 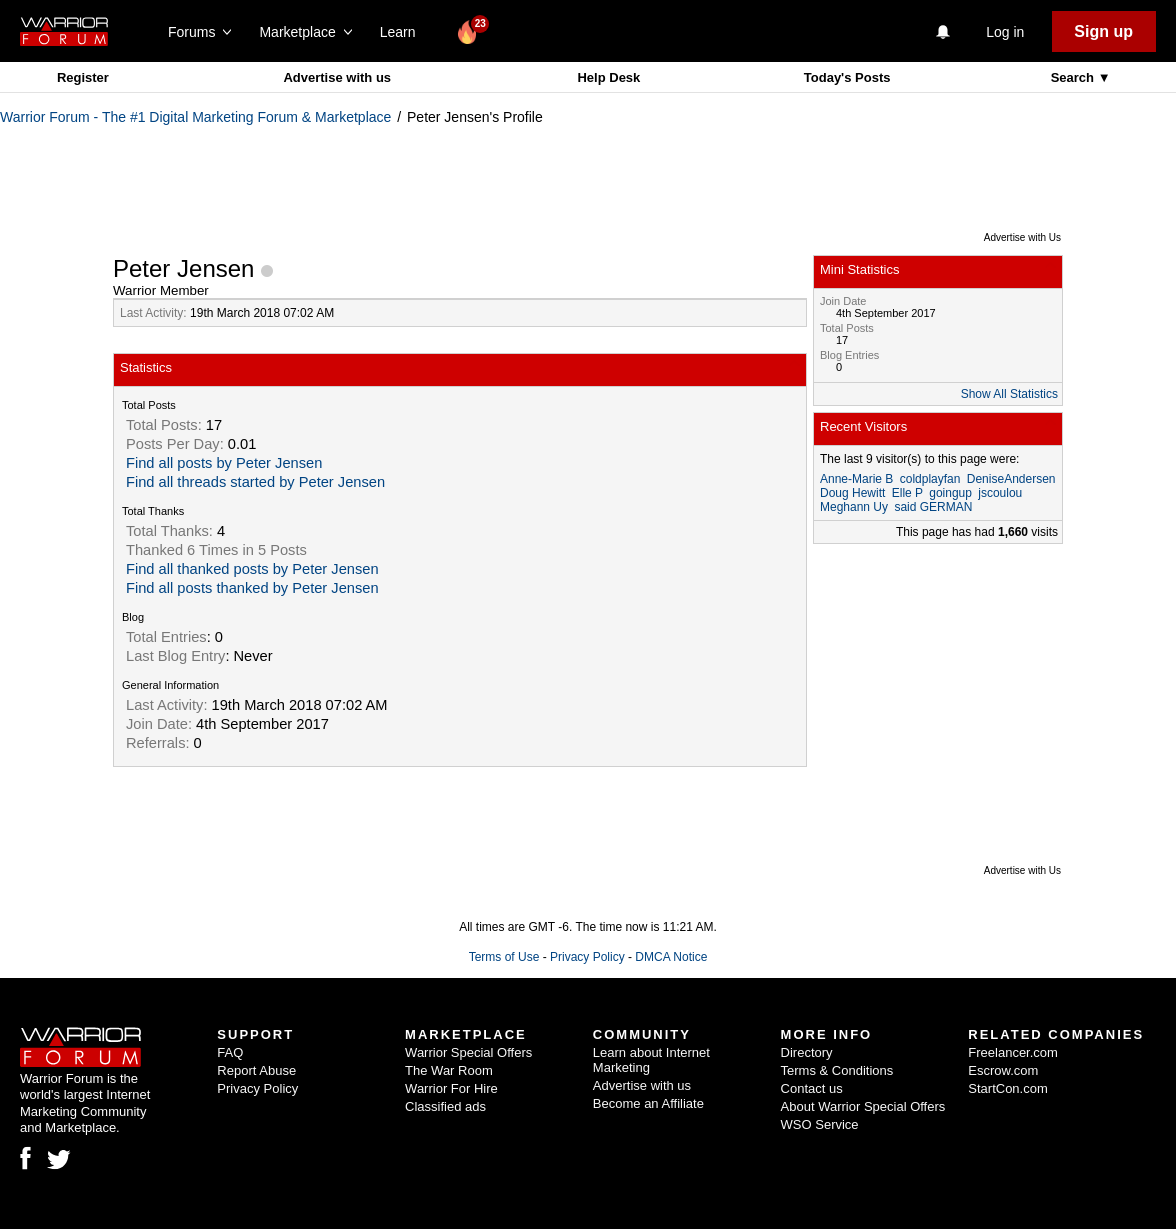 What do you see at coordinates (1003, 1070) in the screenshot?
I see `Escrow.com` at bounding box center [1003, 1070].